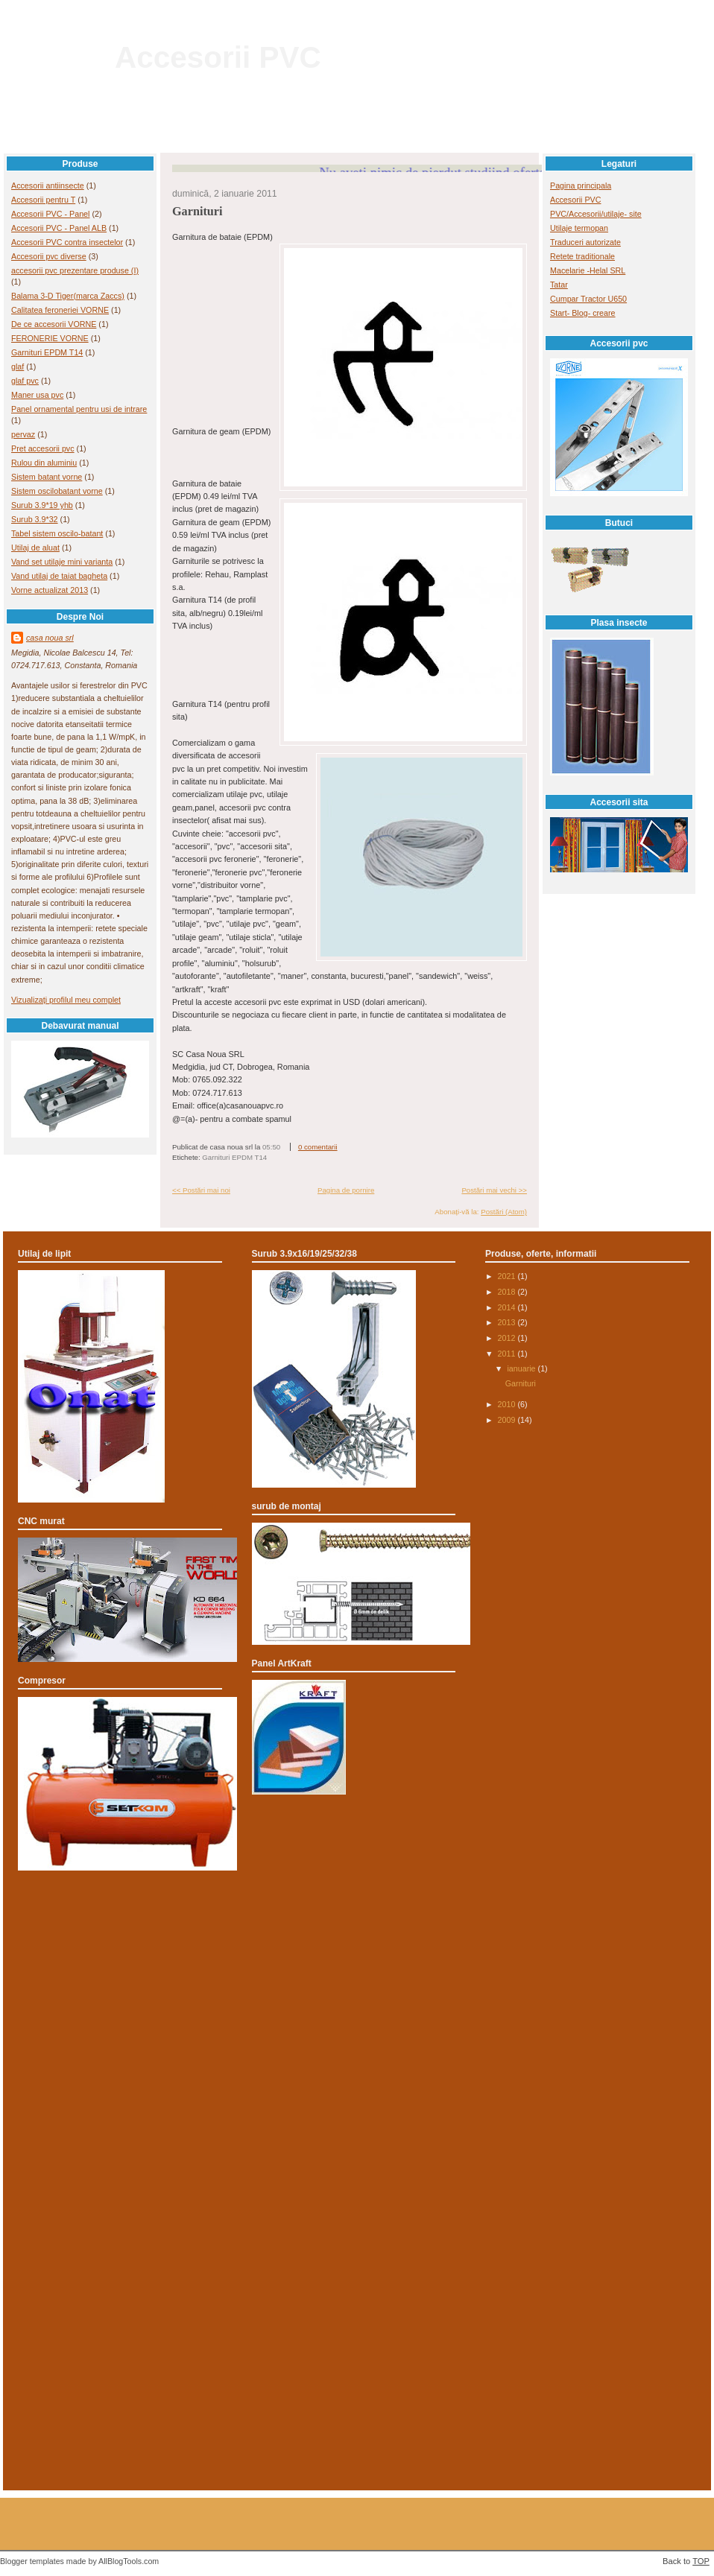 The width and height of the screenshot is (714, 2576). What do you see at coordinates (46, 476) in the screenshot?
I see `Sistem batant vorne` at bounding box center [46, 476].